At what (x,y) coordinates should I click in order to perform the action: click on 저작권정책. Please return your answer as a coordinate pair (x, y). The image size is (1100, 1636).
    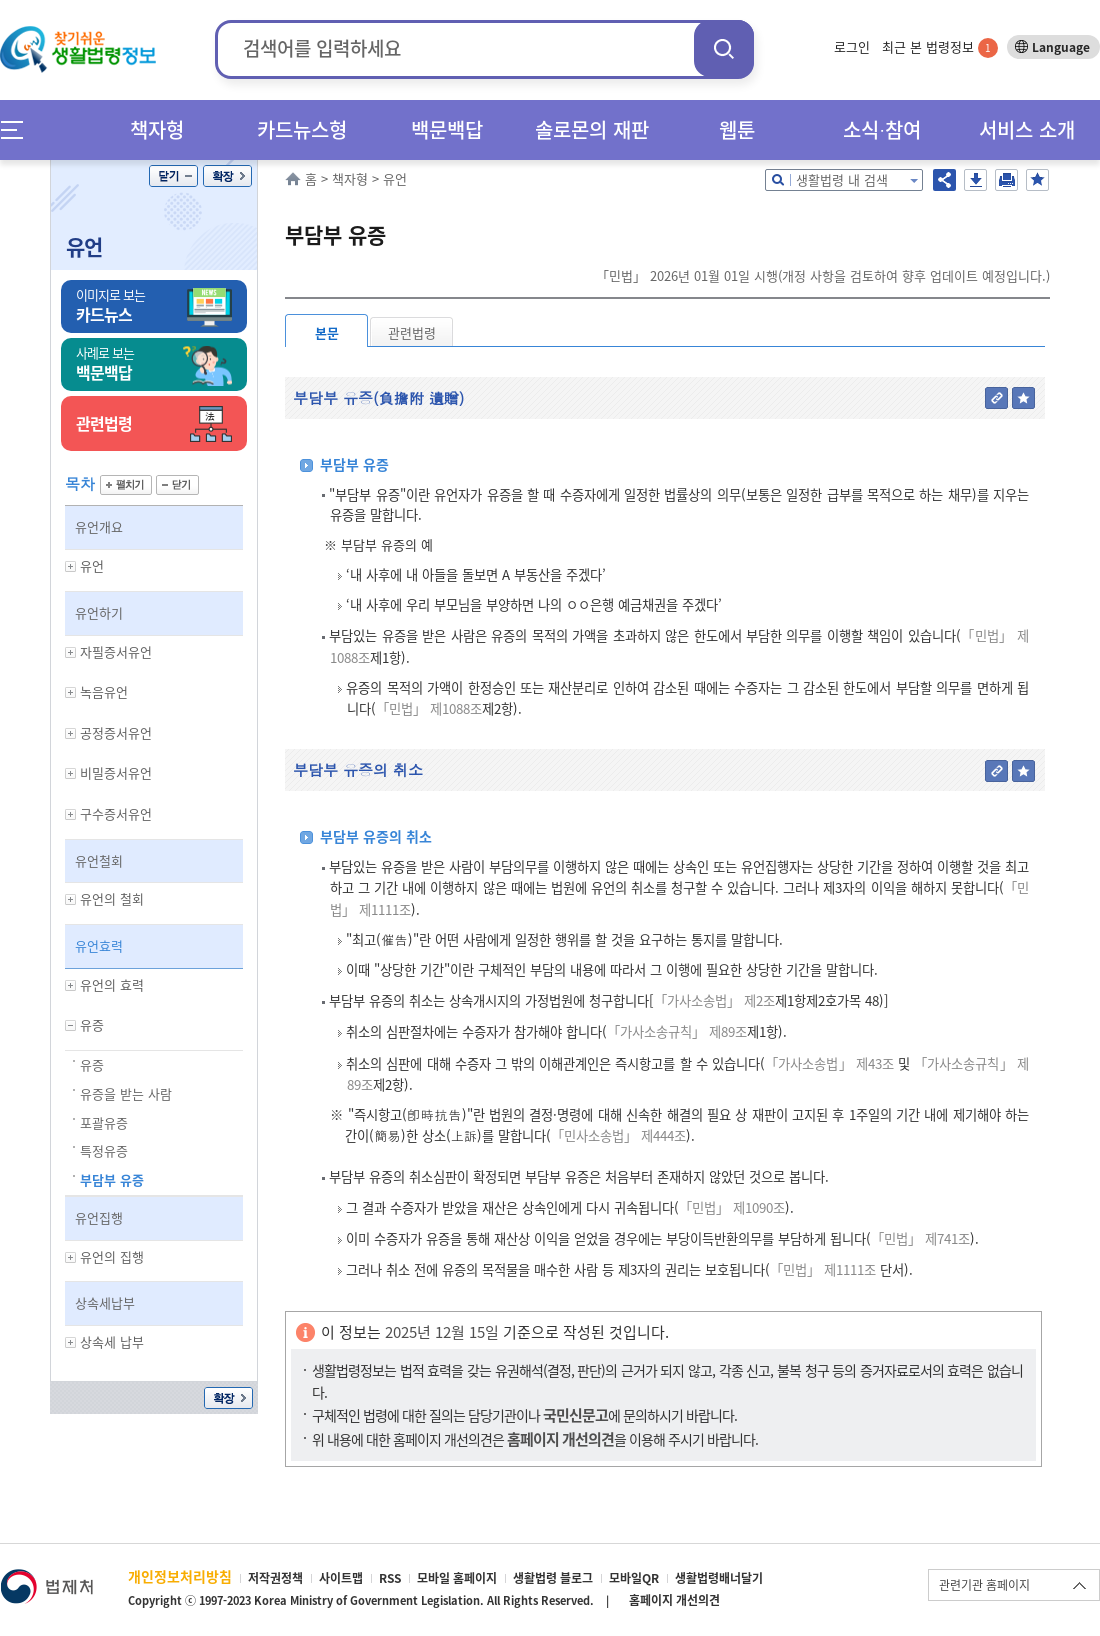
    Looking at the image, I should click on (275, 1578).